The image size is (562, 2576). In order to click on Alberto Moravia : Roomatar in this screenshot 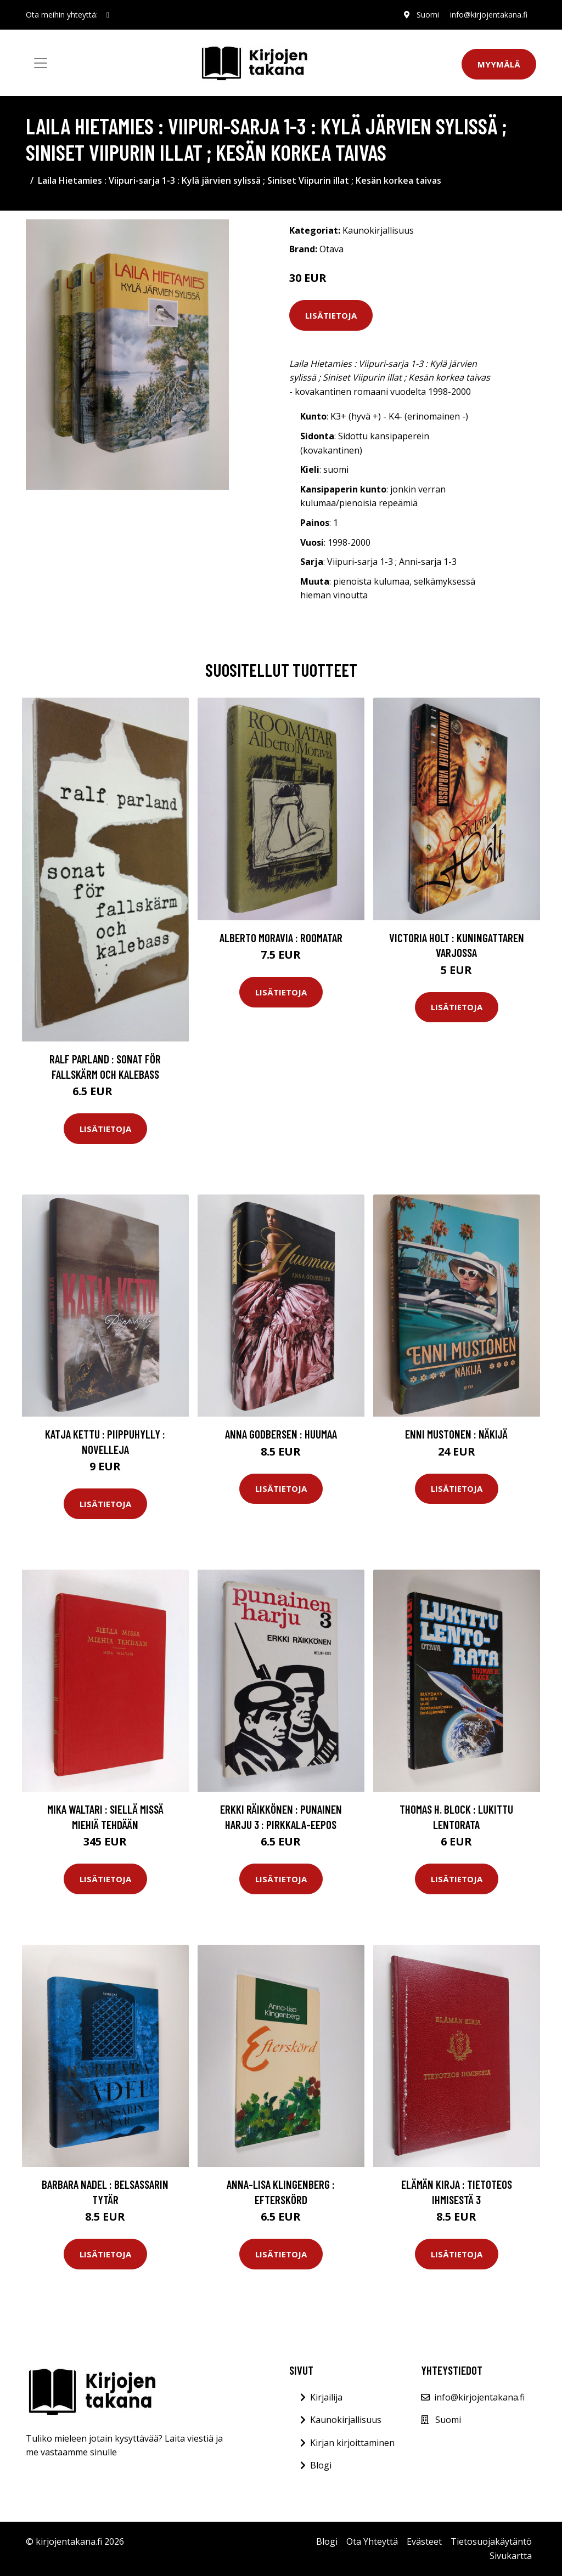, I will do `click(281, 937)`.